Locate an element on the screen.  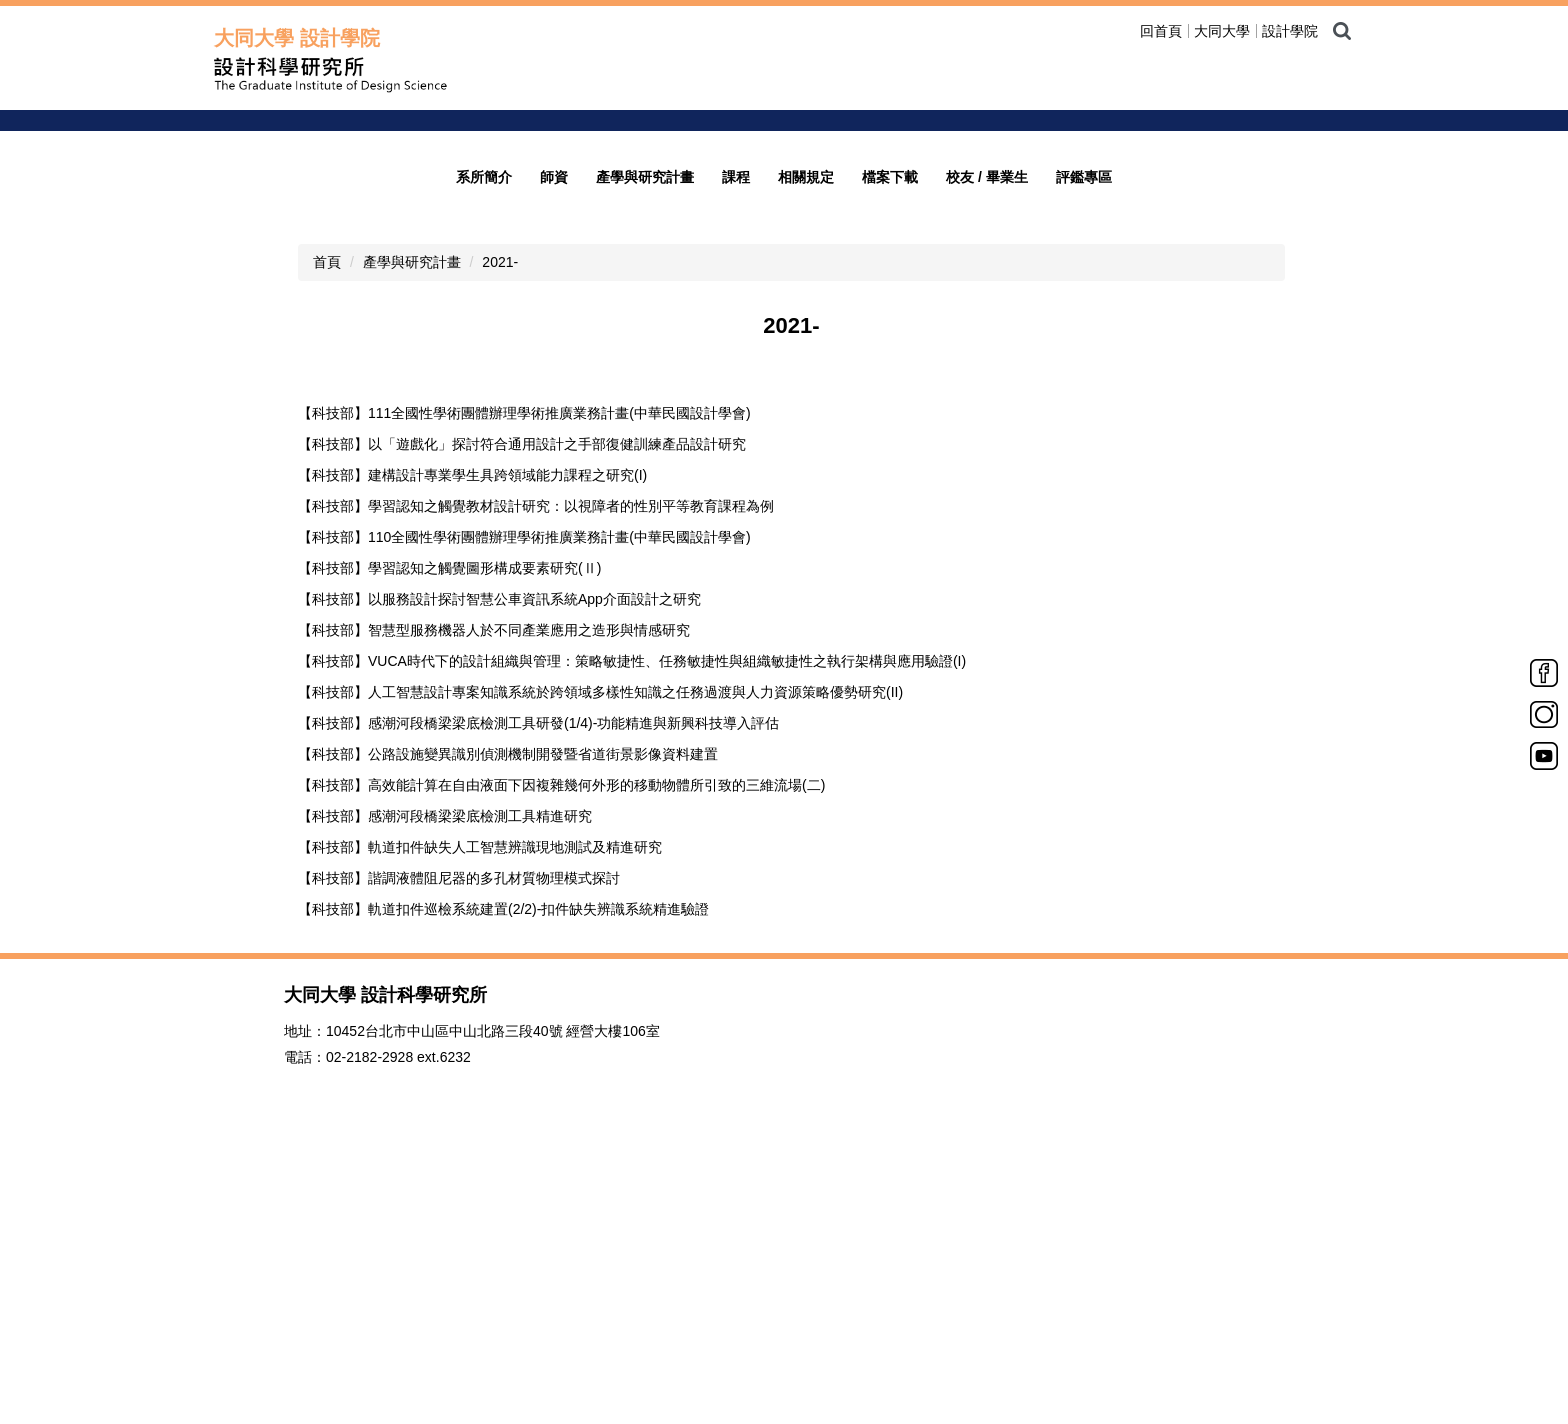
【科技部】軌道扣件缺失人工智慧辨識現地測試及精進研究 is located at coordinates (480, 1149).